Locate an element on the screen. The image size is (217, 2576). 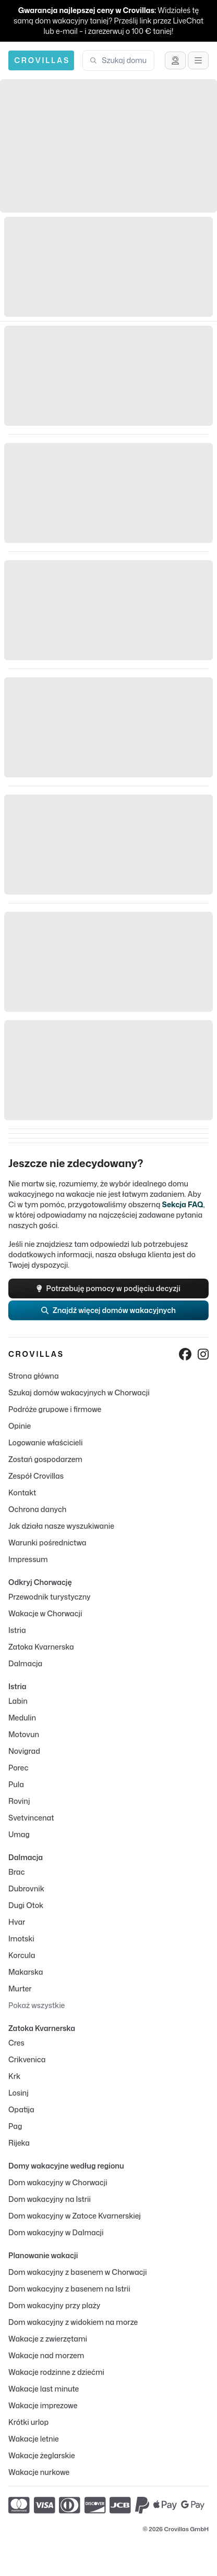
Warunki pośrednictwa is located at coordinates (47, 1542).